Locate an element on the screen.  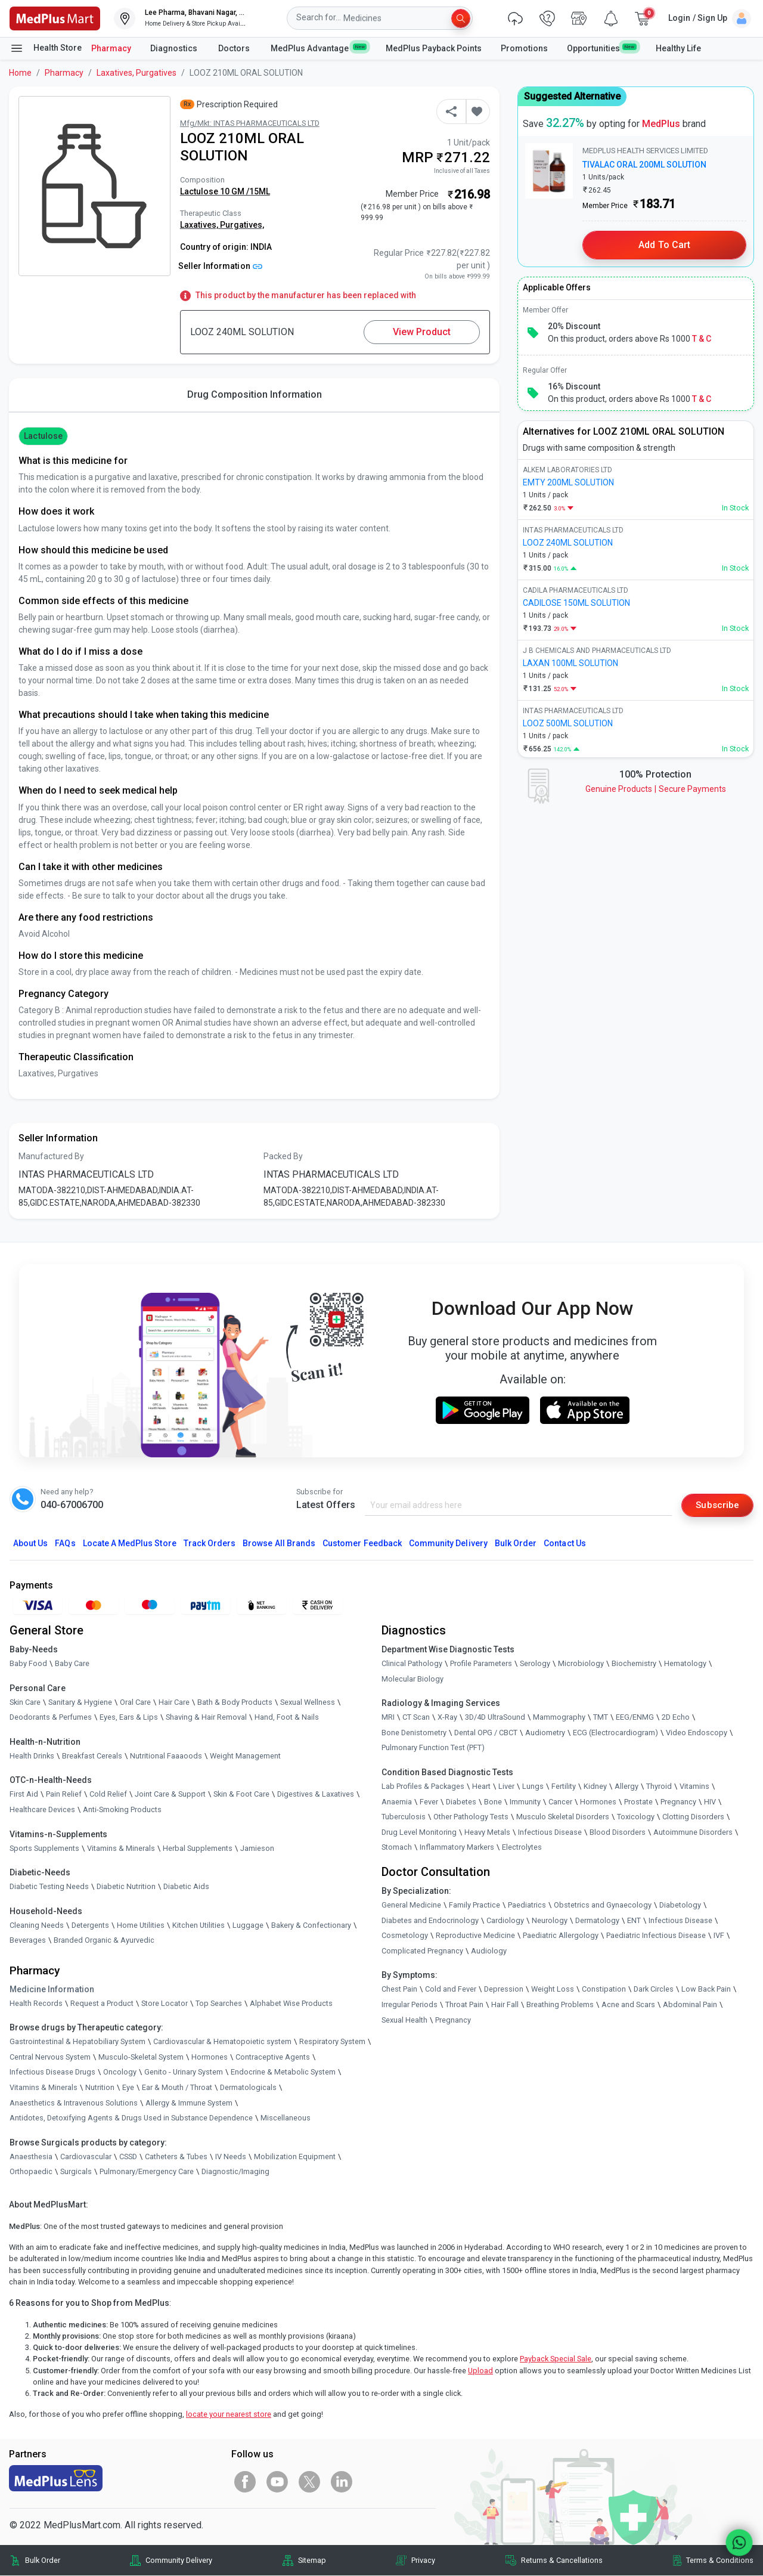
Tuberculosis is located at coordinates (404, 1817).